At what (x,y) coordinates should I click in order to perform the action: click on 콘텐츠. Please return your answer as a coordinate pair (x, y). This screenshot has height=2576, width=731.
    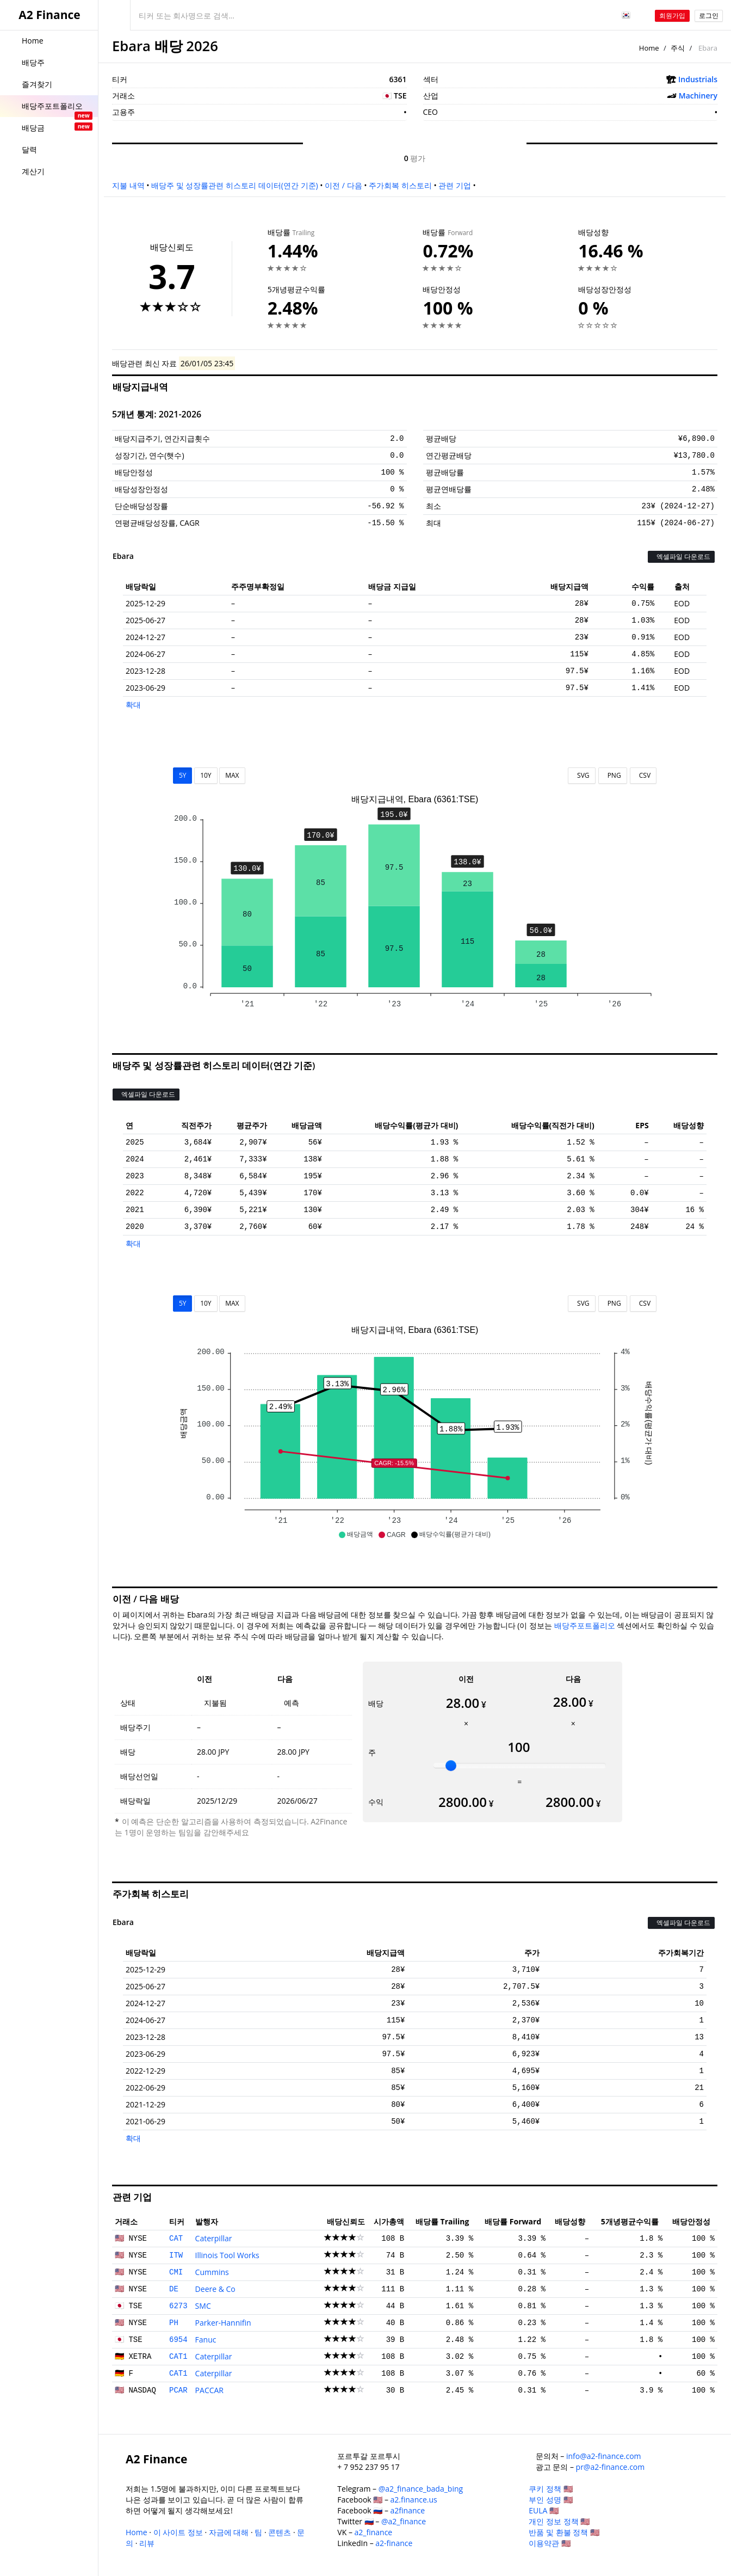
    Looking at the image, I should click on (279, 2532).